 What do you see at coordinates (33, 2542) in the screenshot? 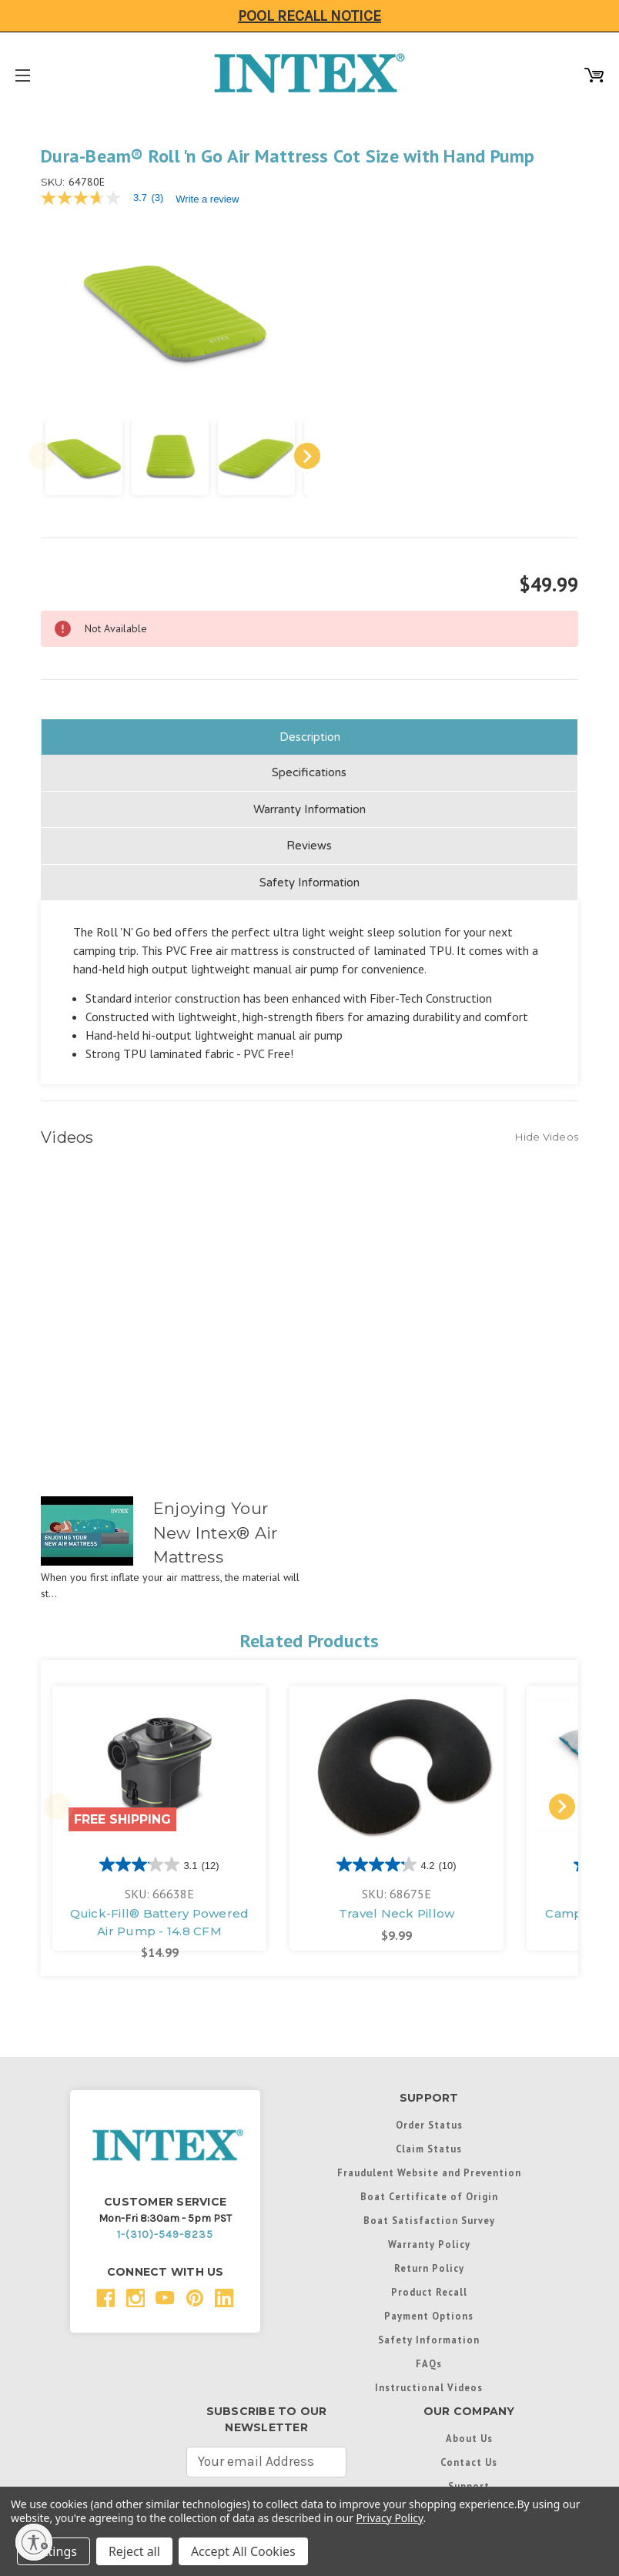
I see `[Enable accessibility]` at bounding box center [33, 2542].